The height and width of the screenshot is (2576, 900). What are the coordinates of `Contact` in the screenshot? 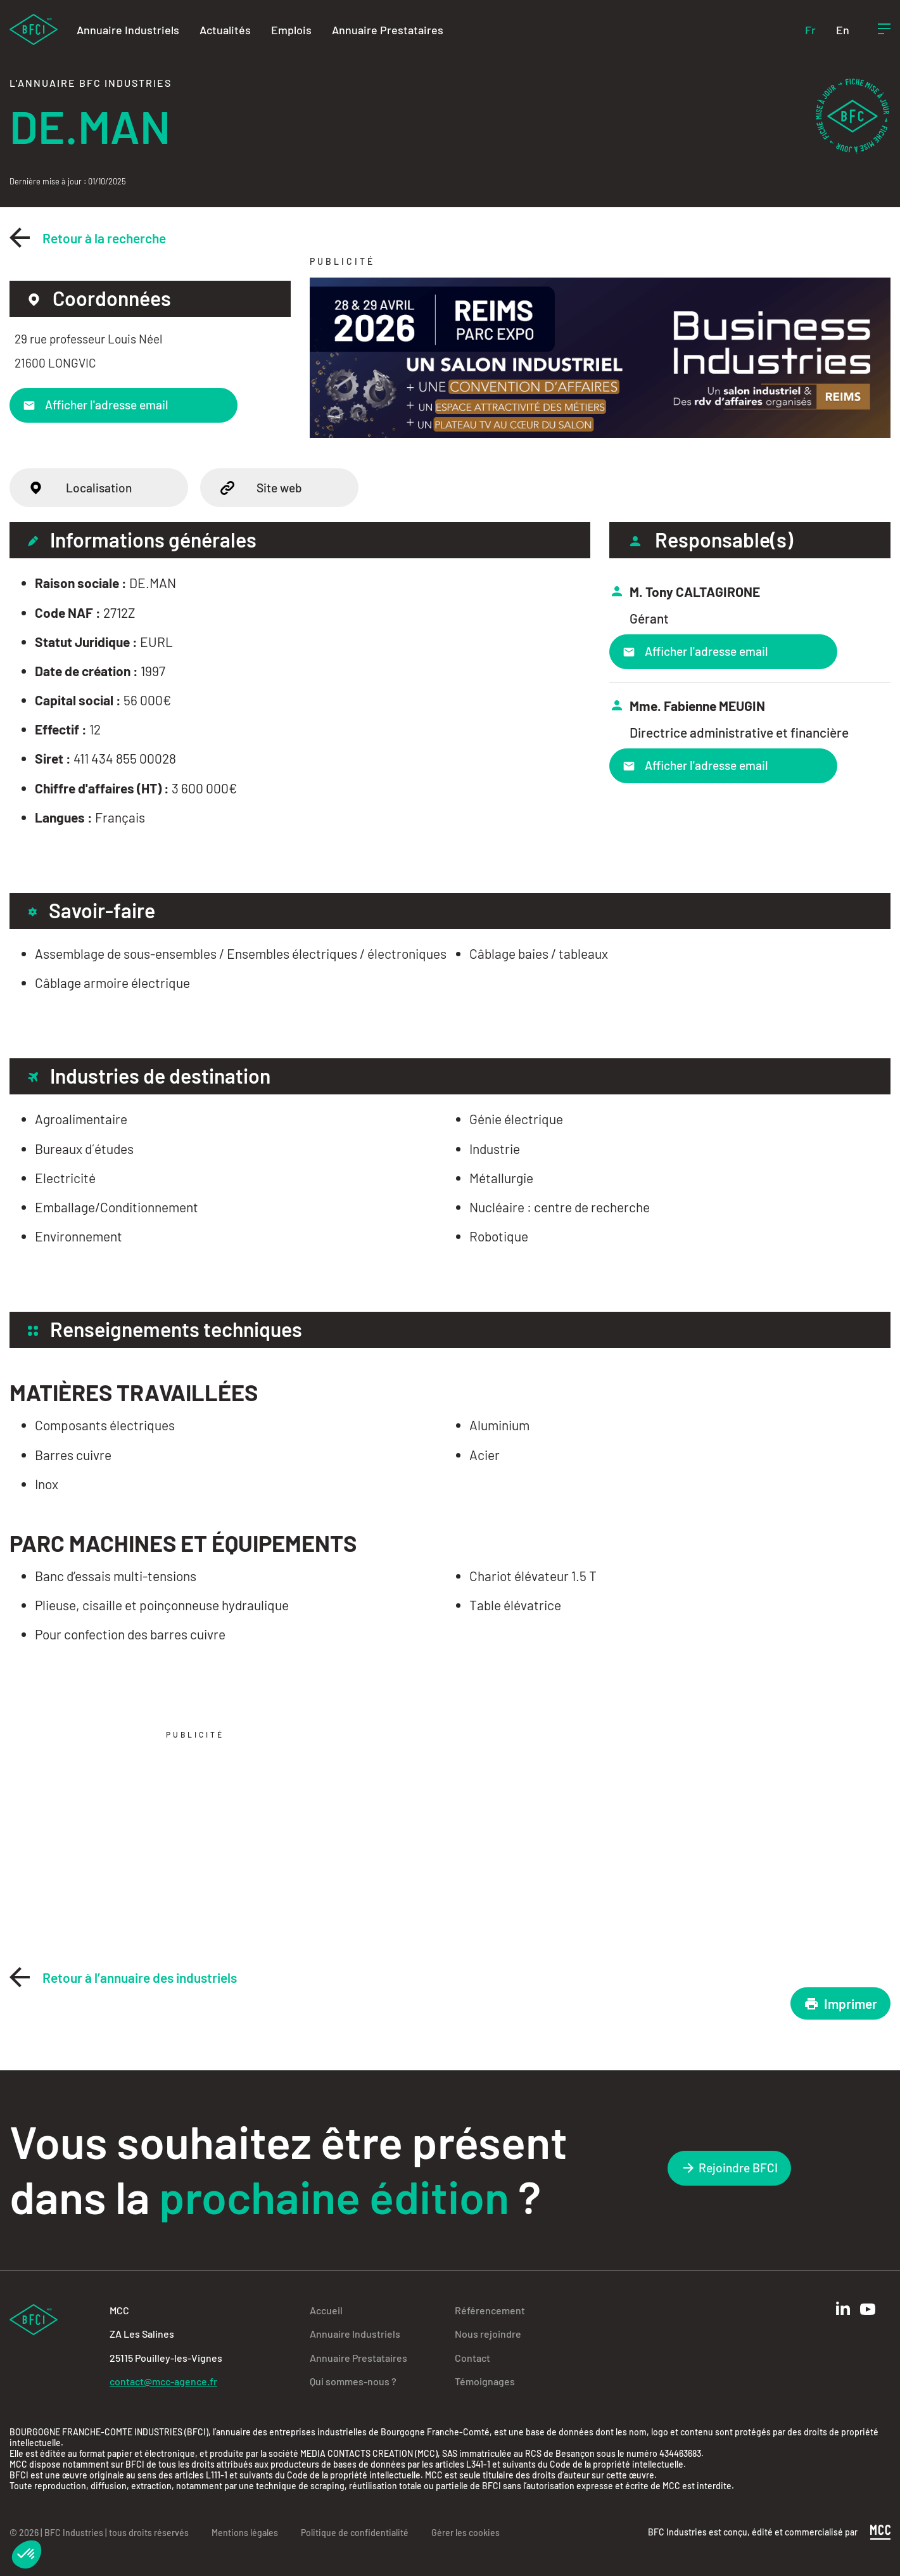 It's located at (472, 2358).